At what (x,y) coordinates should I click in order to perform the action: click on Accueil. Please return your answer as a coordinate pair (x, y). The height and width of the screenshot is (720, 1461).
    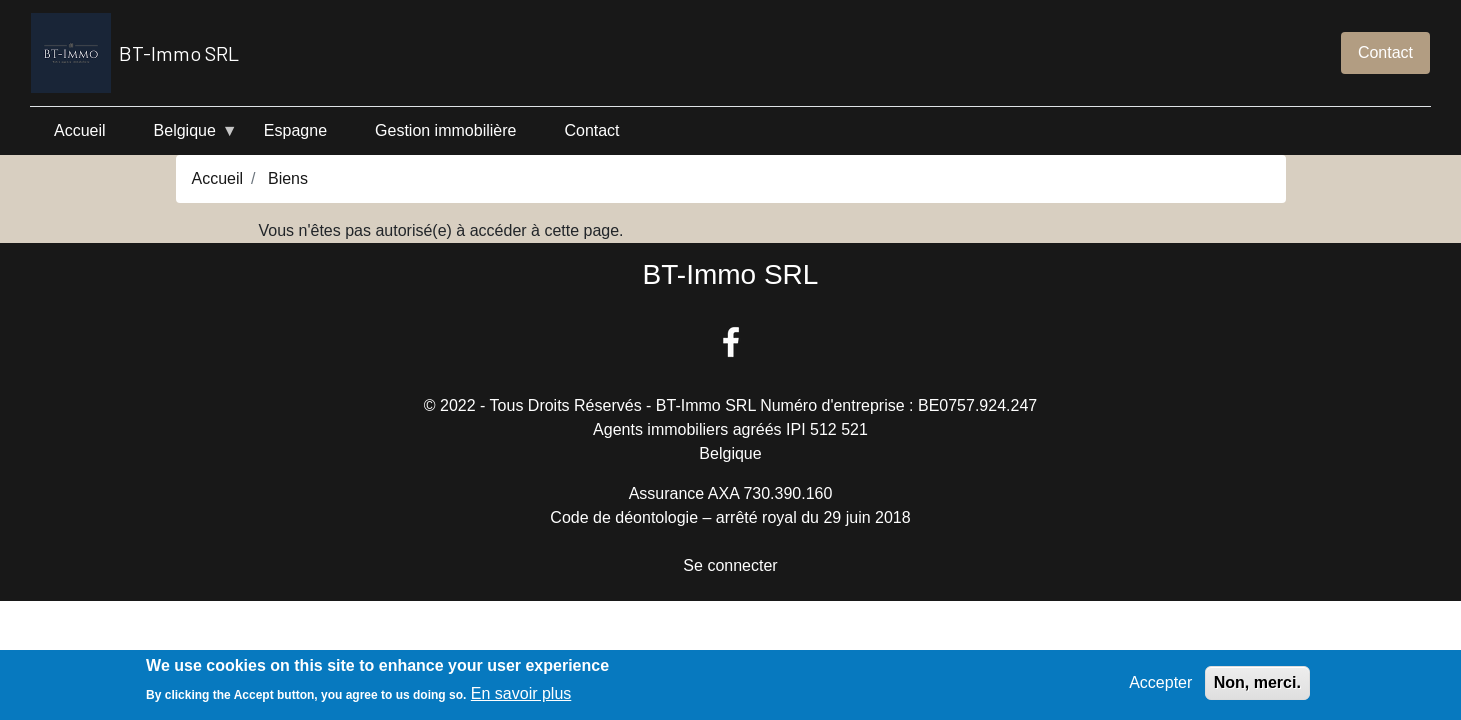
    Looking at the image, I should click on (80, 130).